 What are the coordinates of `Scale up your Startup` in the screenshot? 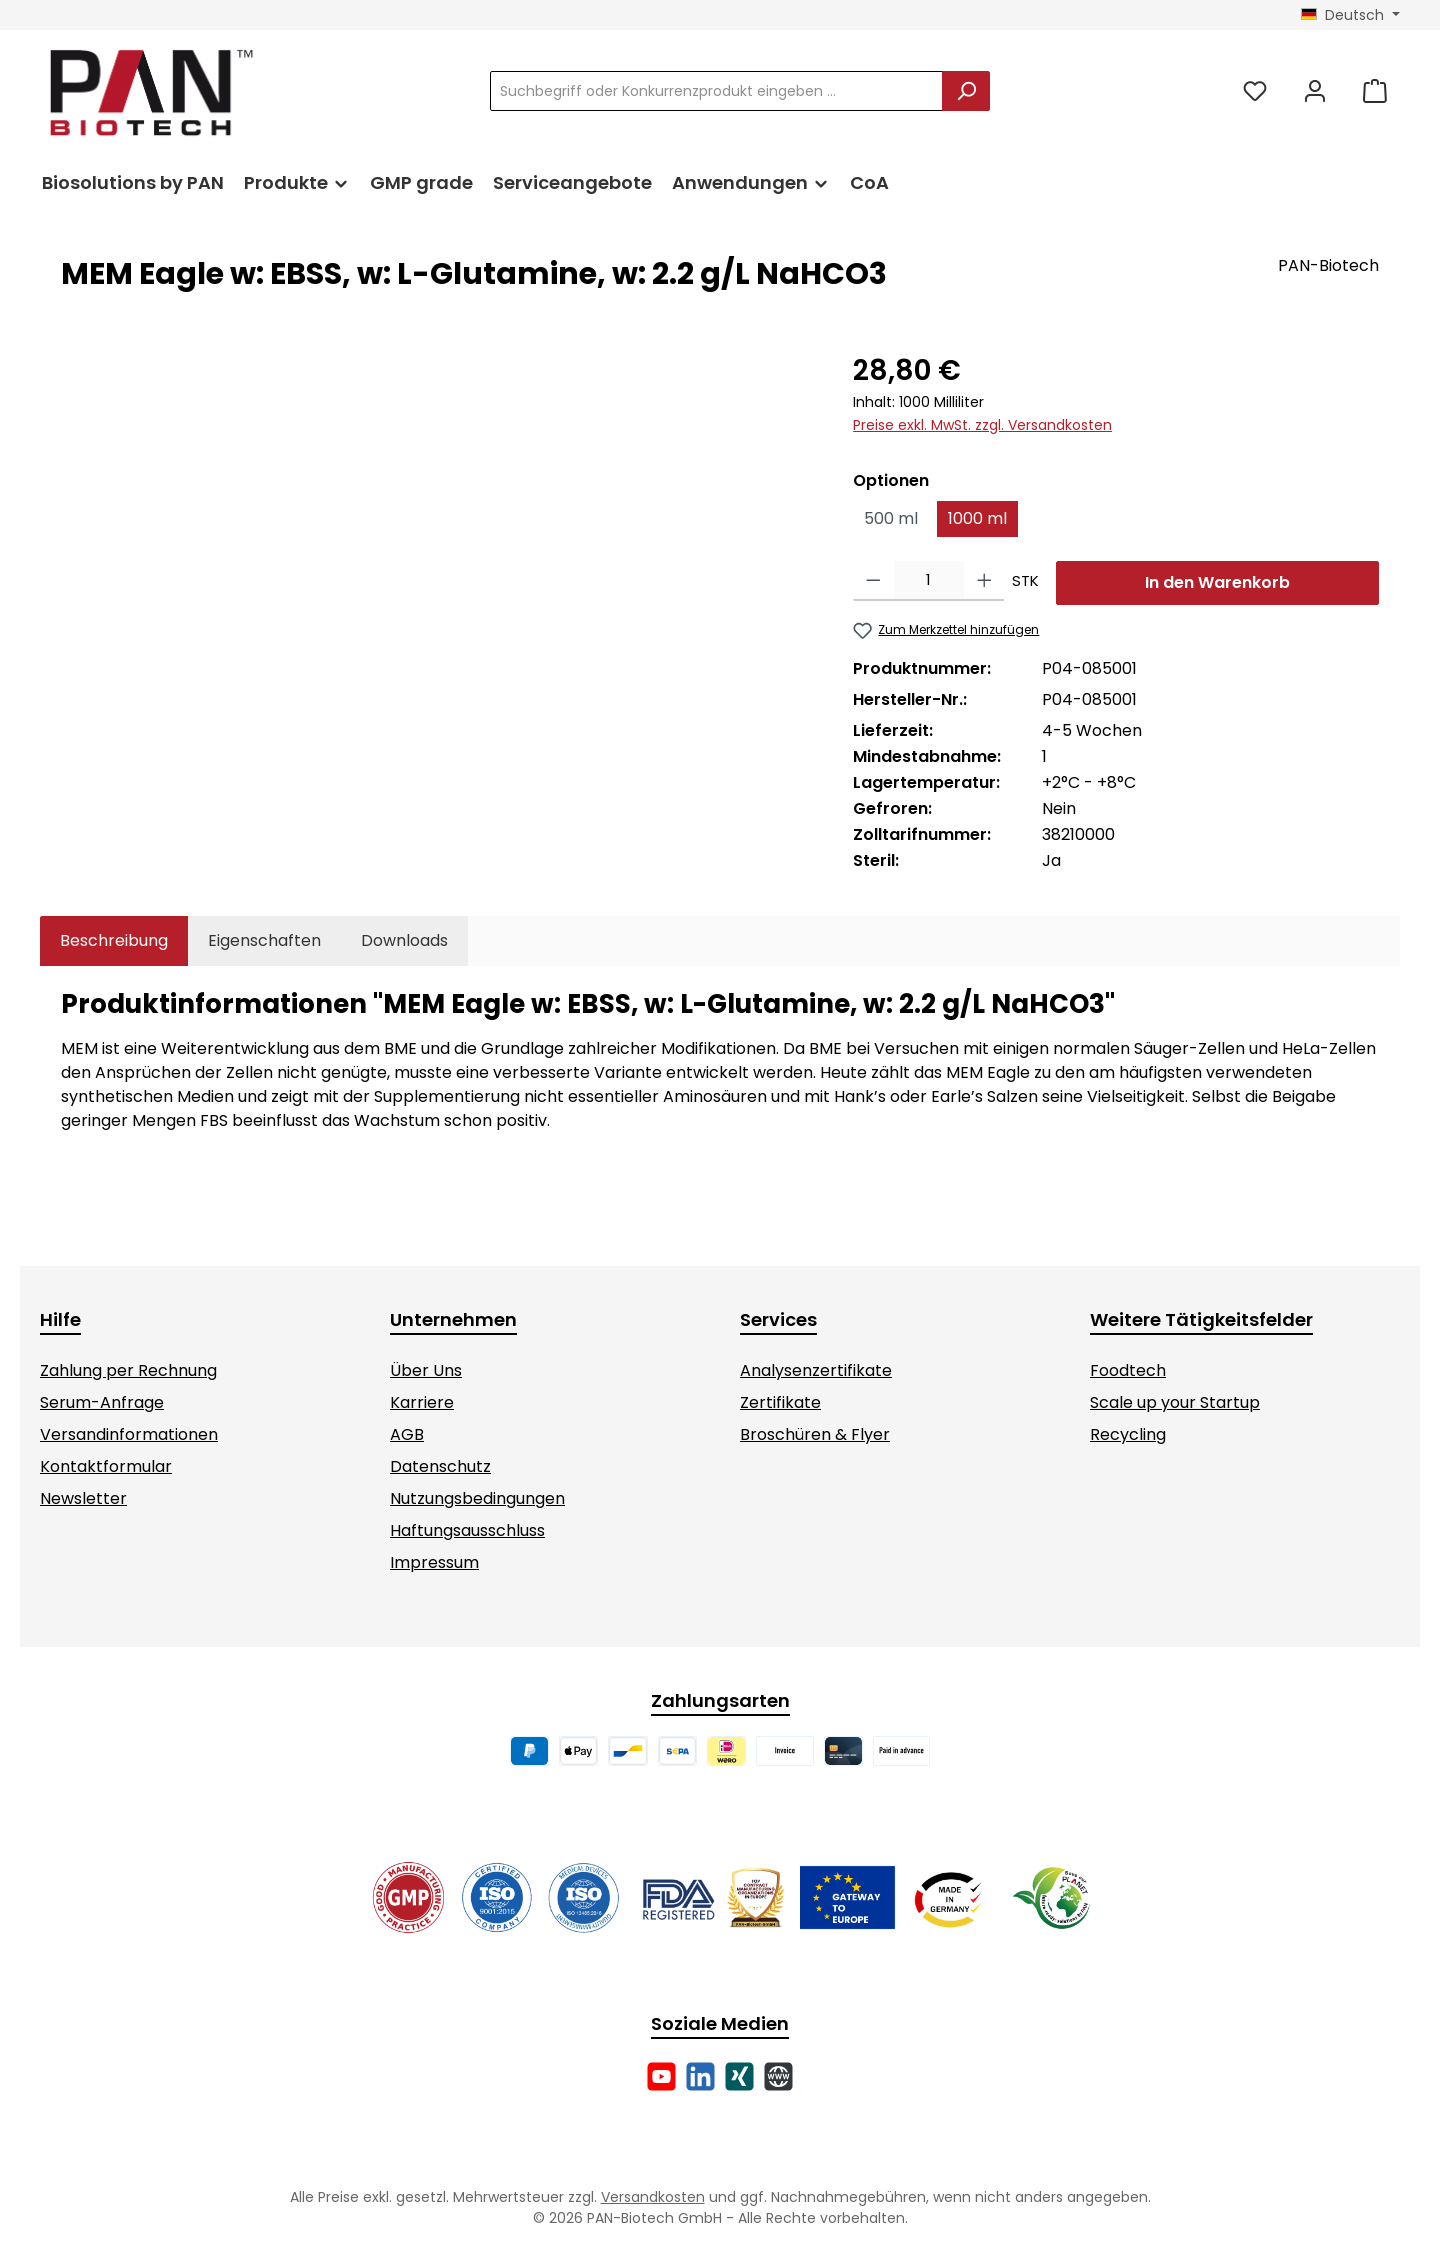 It's located at (1175, 1402).